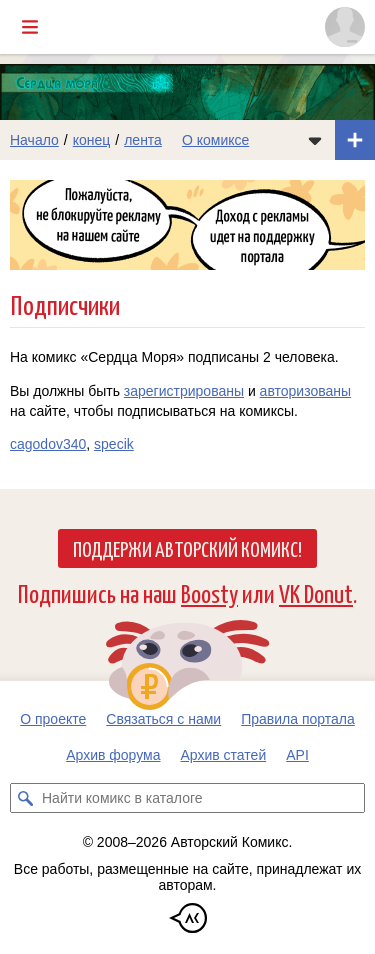 The image size is (375, 954). Describe the element at coordinates (298, 719) in the screenshot. I see `Правила портала` at that location.